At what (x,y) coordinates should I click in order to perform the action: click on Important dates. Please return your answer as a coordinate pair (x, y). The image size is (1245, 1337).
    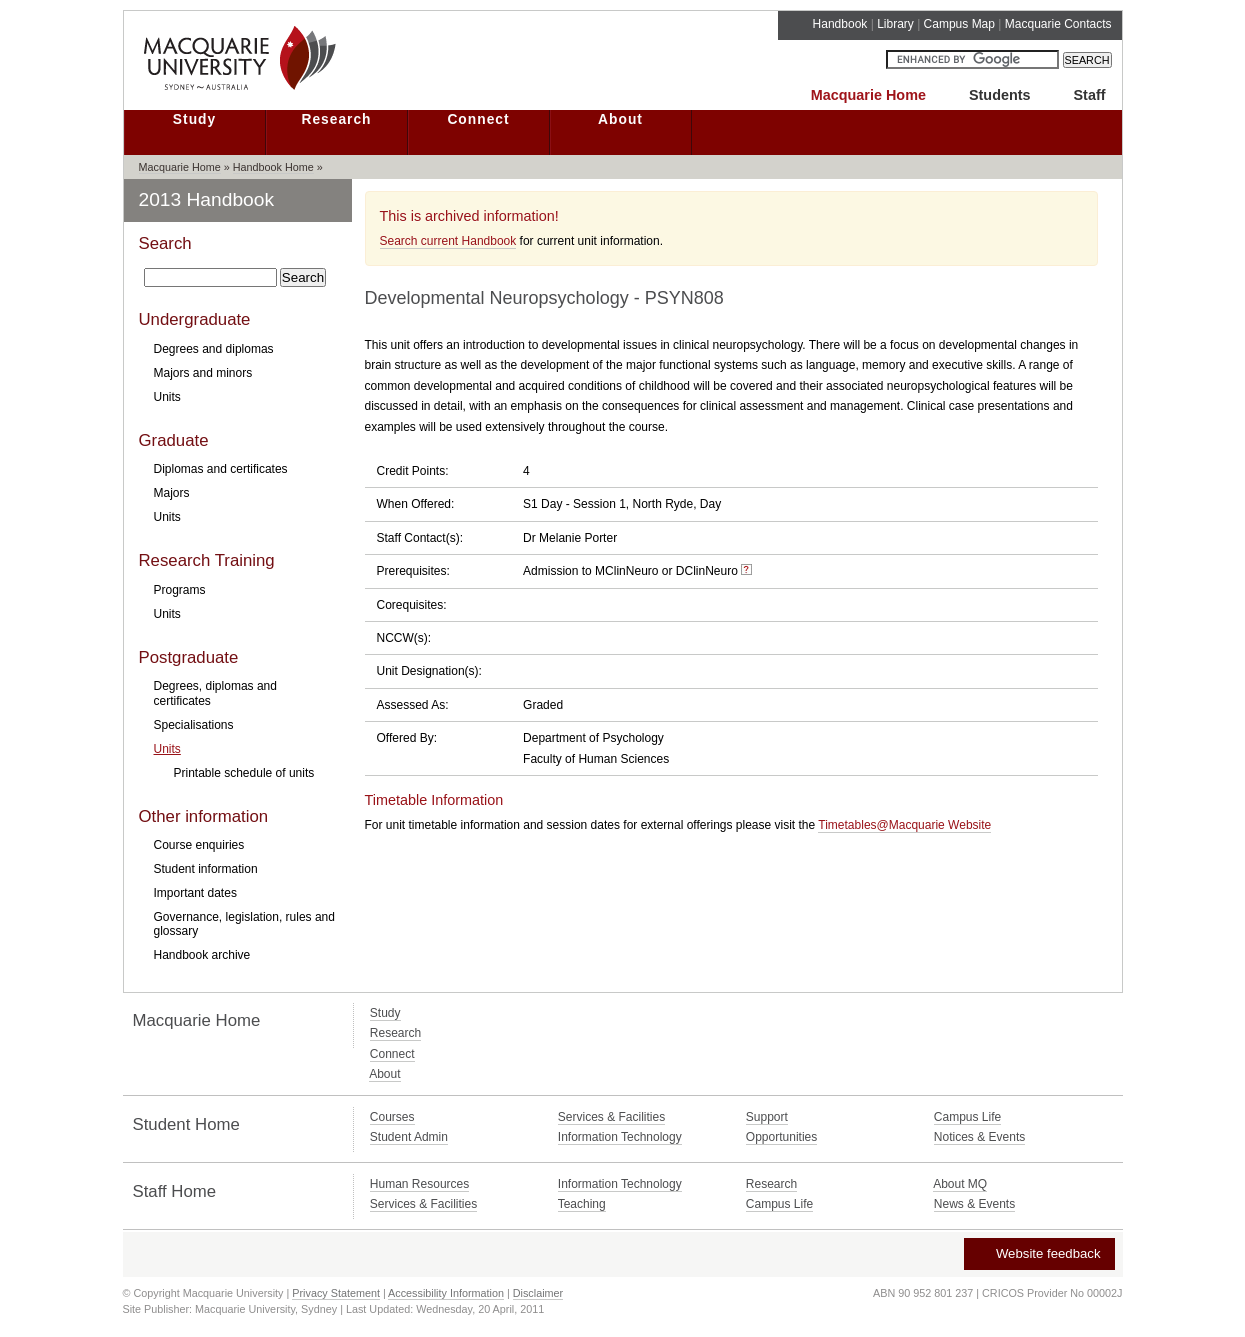
    Looking at the image, I should click on (195, 893).